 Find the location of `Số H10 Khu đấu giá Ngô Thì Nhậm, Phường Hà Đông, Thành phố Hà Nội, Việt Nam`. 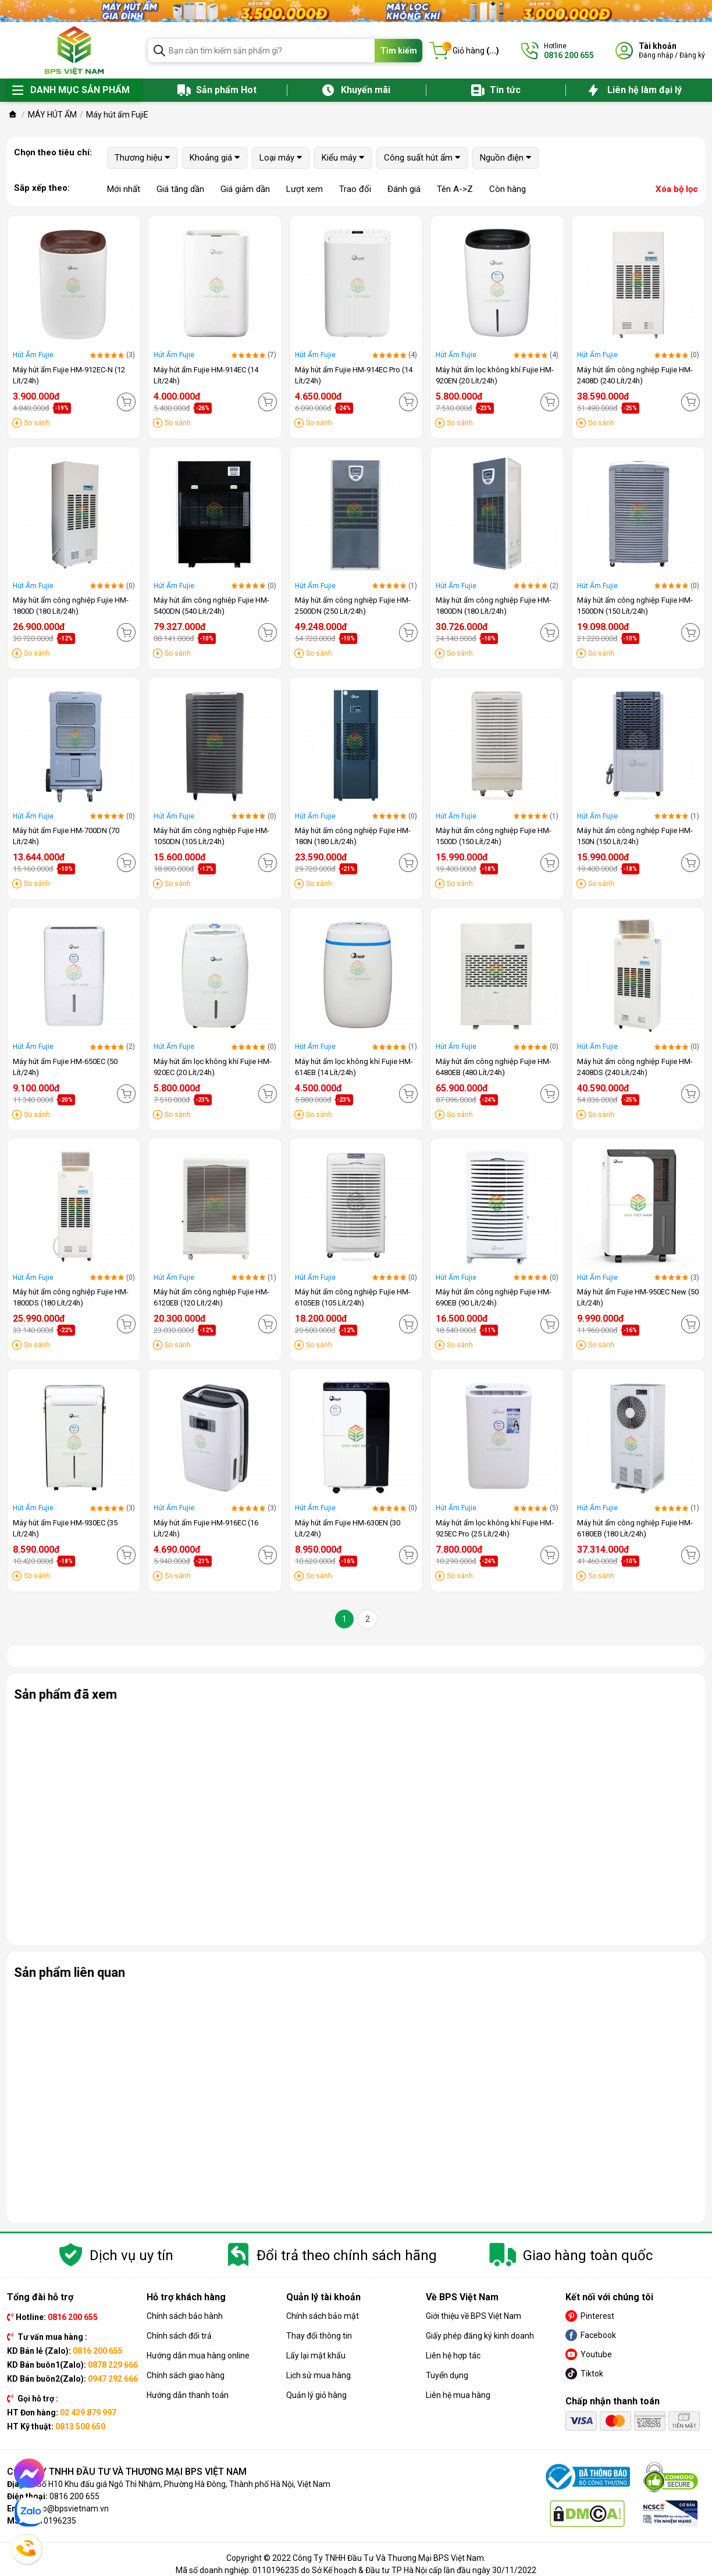

Số H10 Khu đấu giá Ngô Thì Nhậm, Phường Hà Đông, Thành phố Hà Nội, Việt Nam is located at coordinates (183, 2484).